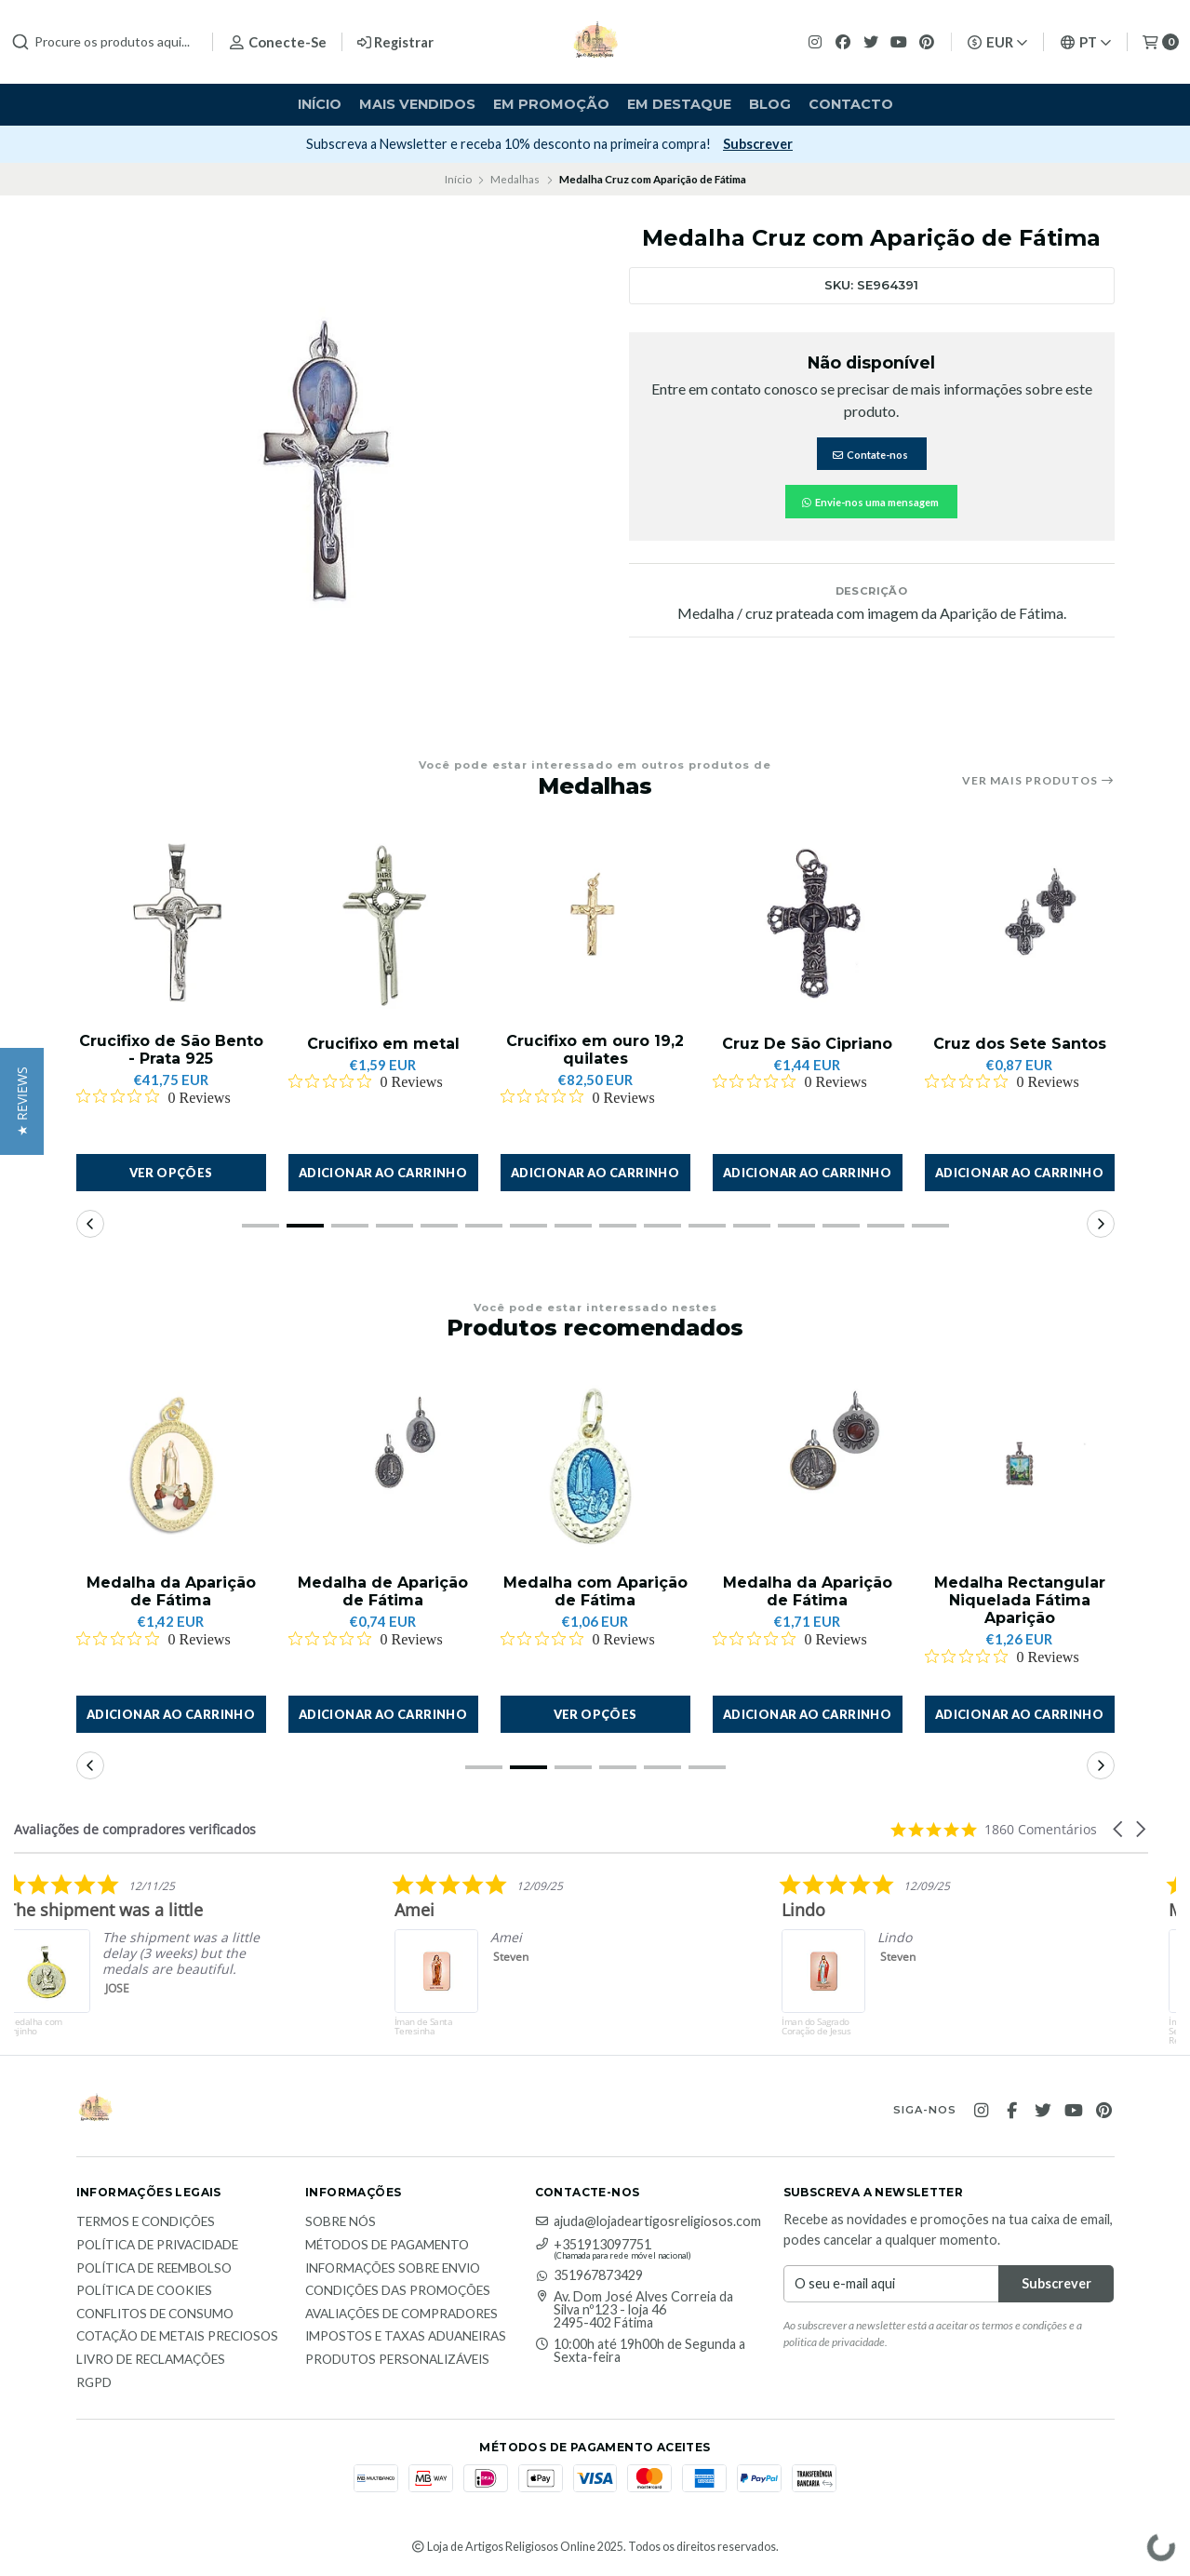 The height and width of the screenshot is (2576, 1190). I want to click on Blog, so click(770, 104).